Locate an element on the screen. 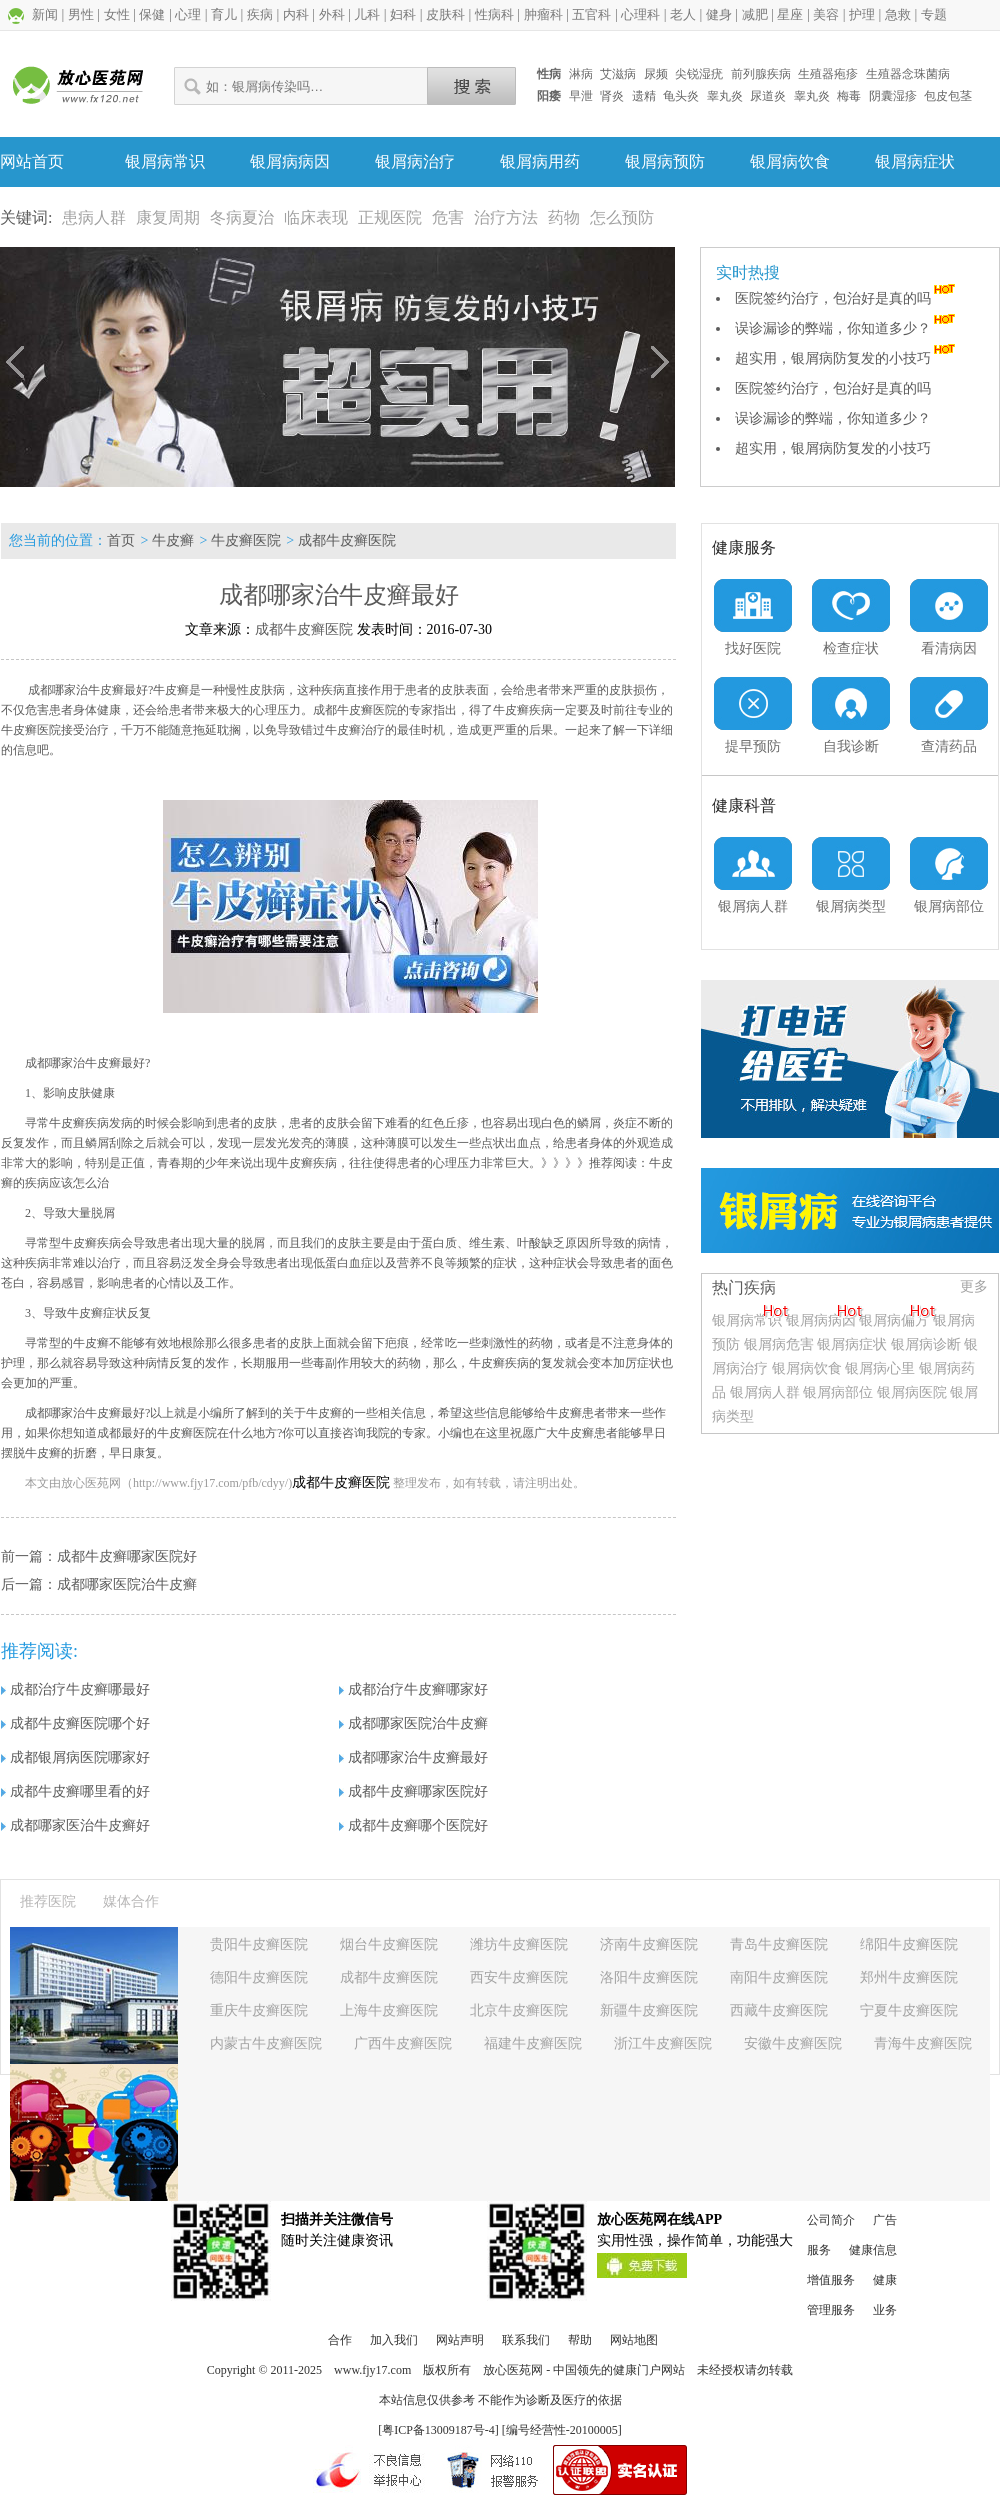 This screenshot has height=2495, width=1000. 贵阳牛皮癣医院 is located at coordinates (259, 1944).